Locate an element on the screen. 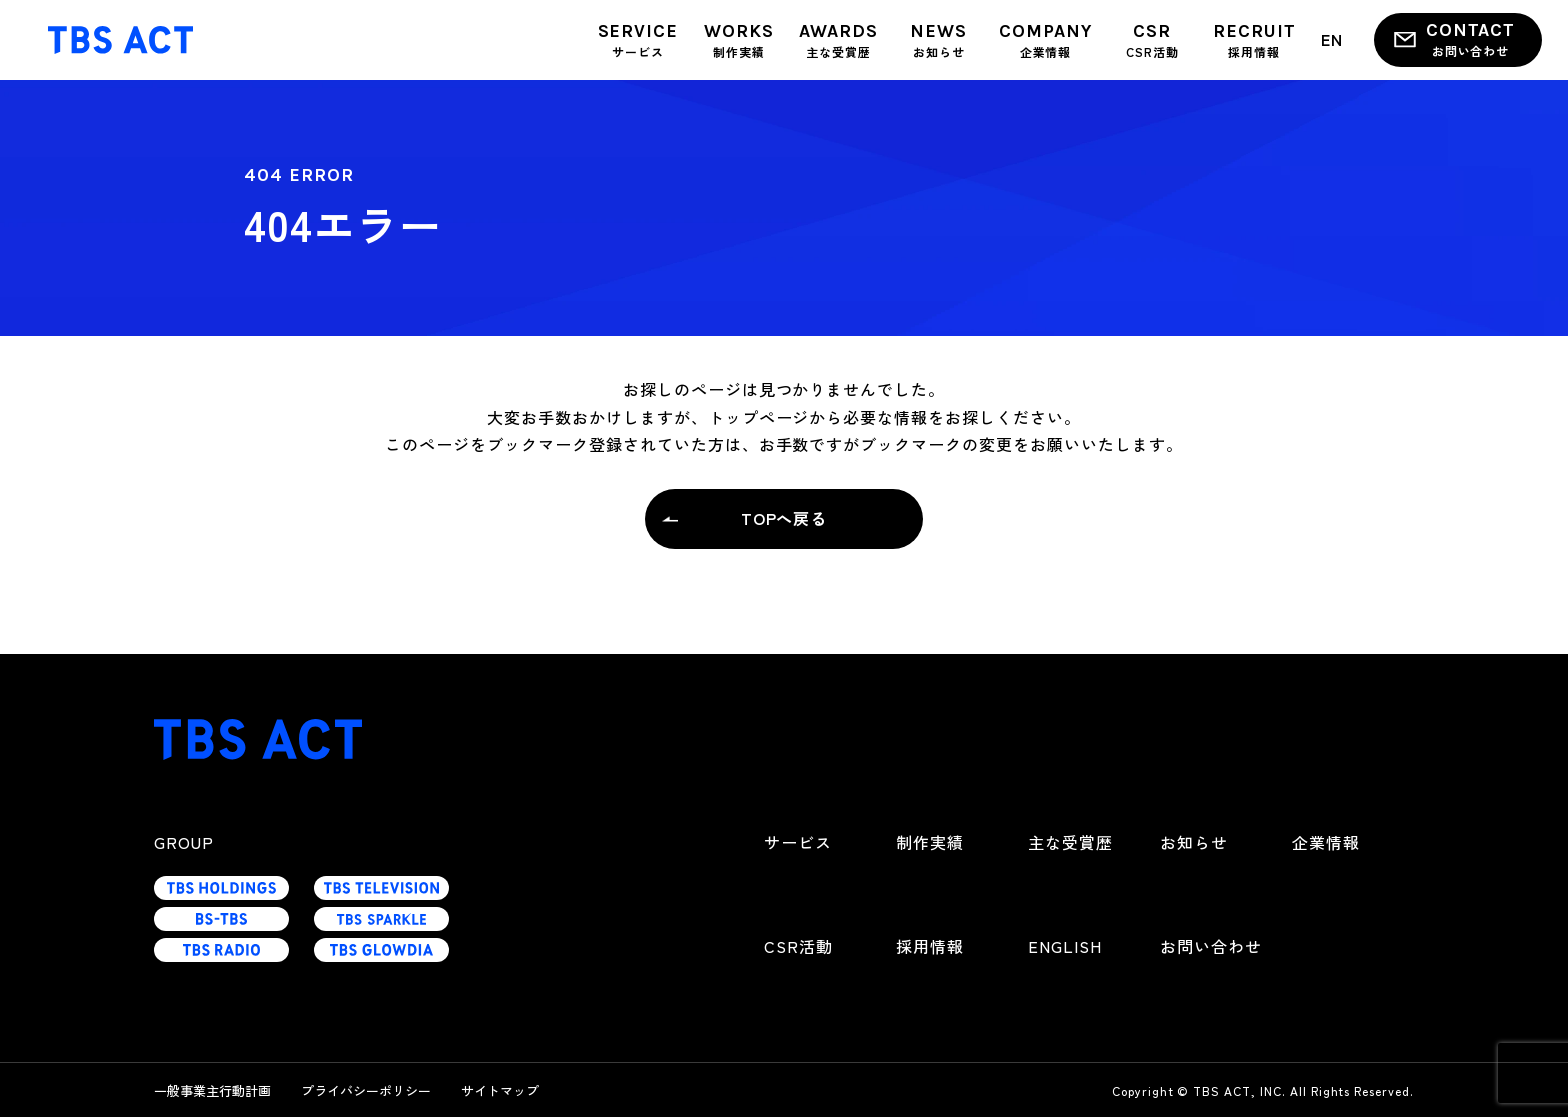  企業情報 is located at coordinates (1326, 842).